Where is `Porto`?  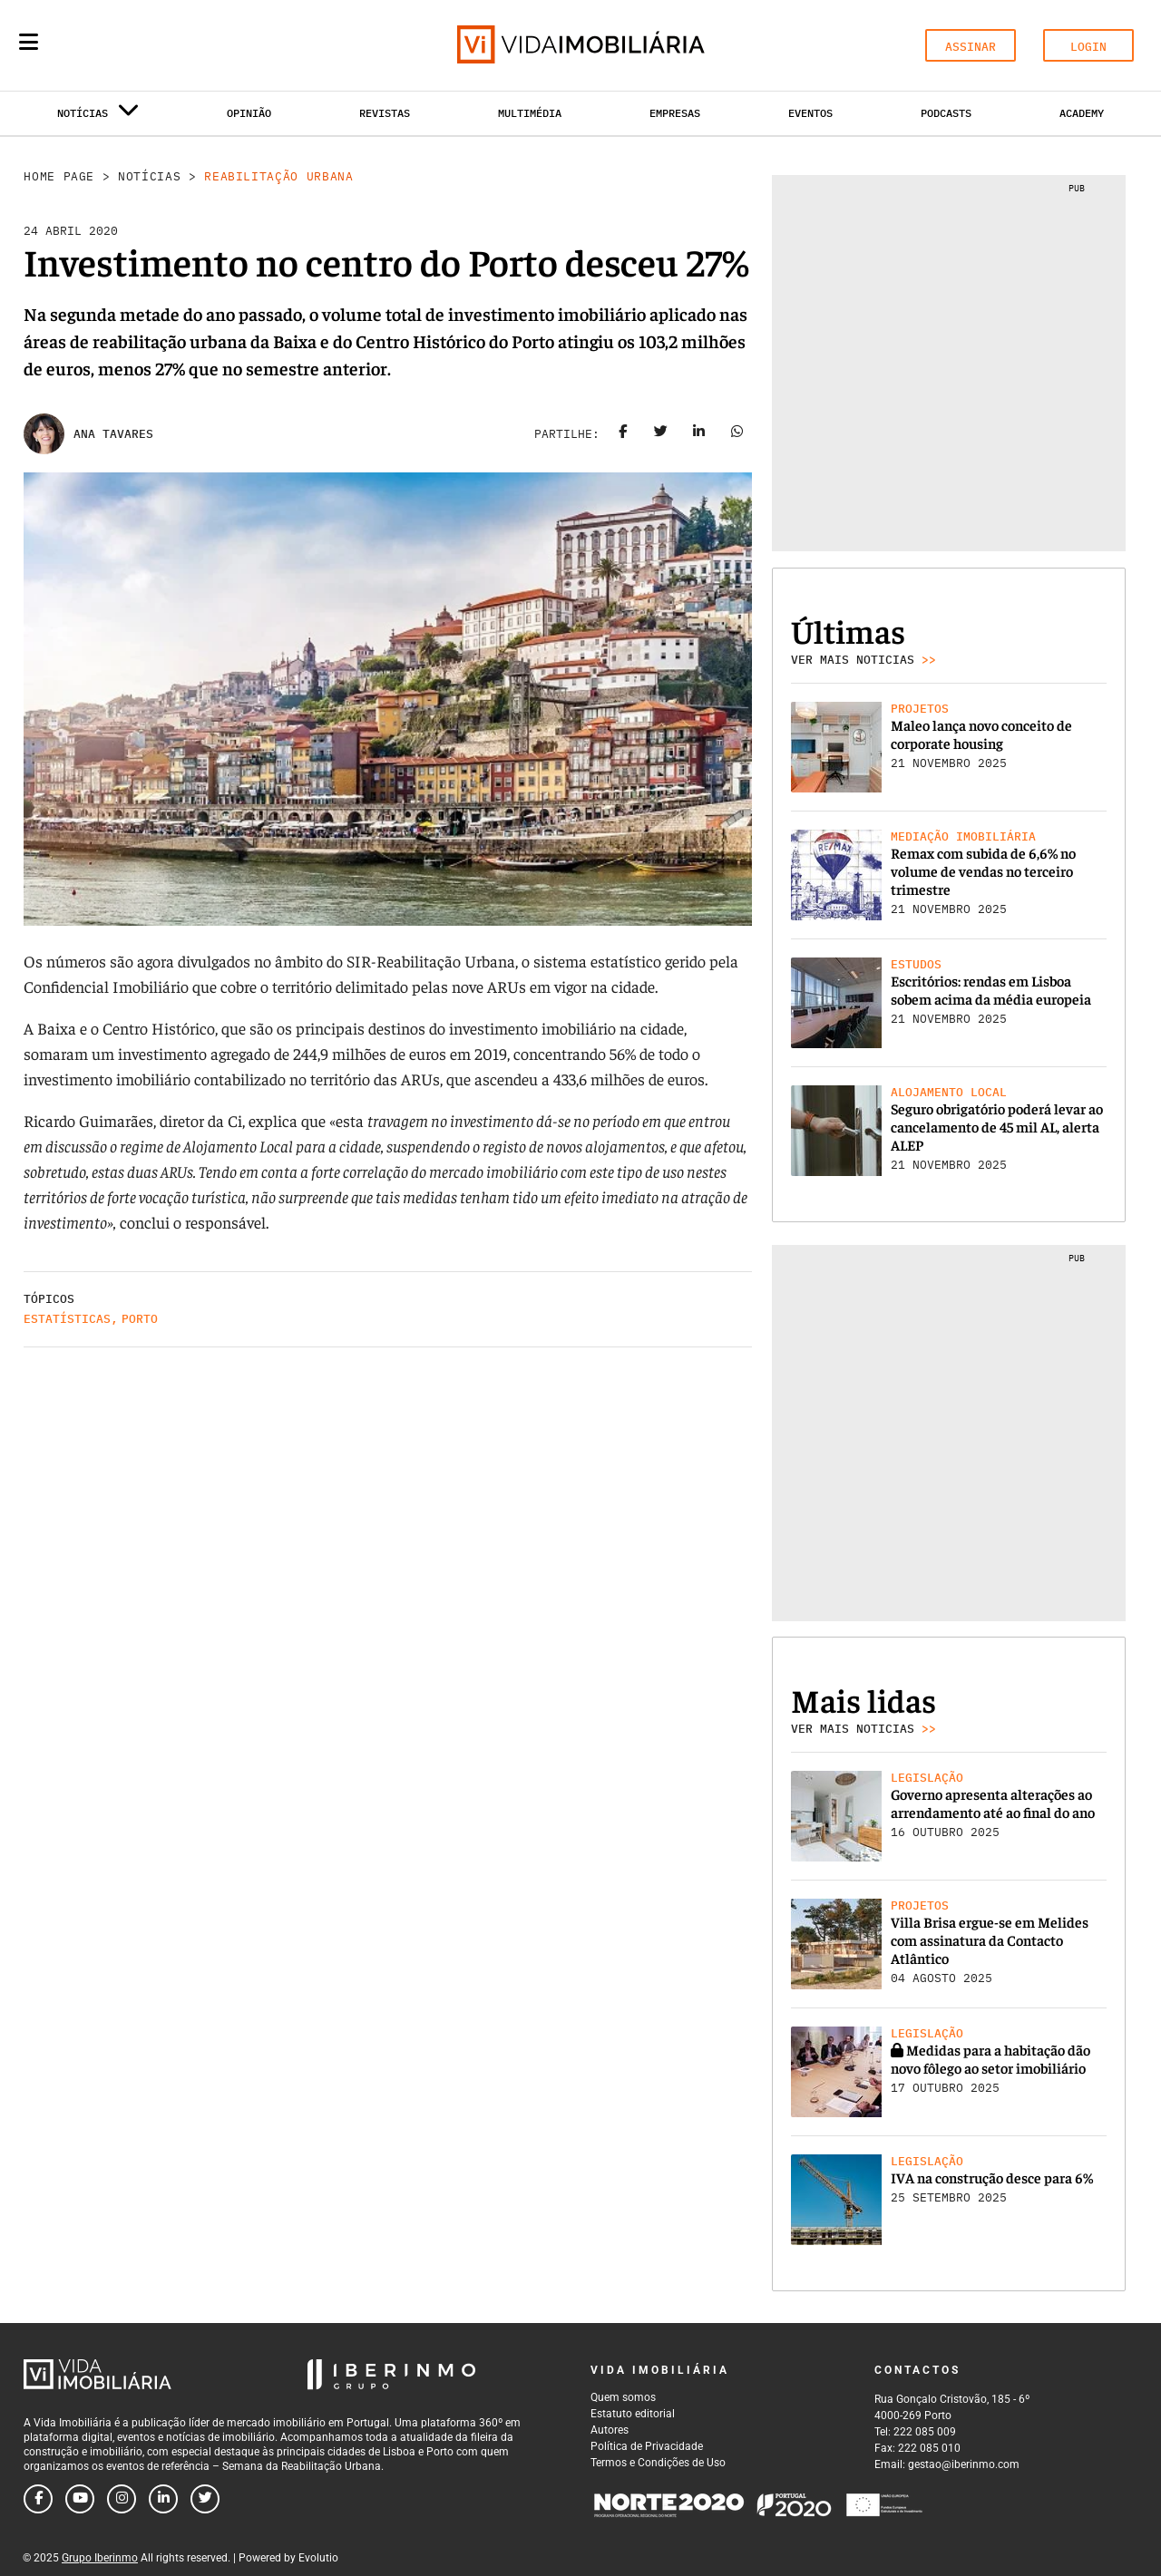 Porto is located at coordinates (140, 1319).